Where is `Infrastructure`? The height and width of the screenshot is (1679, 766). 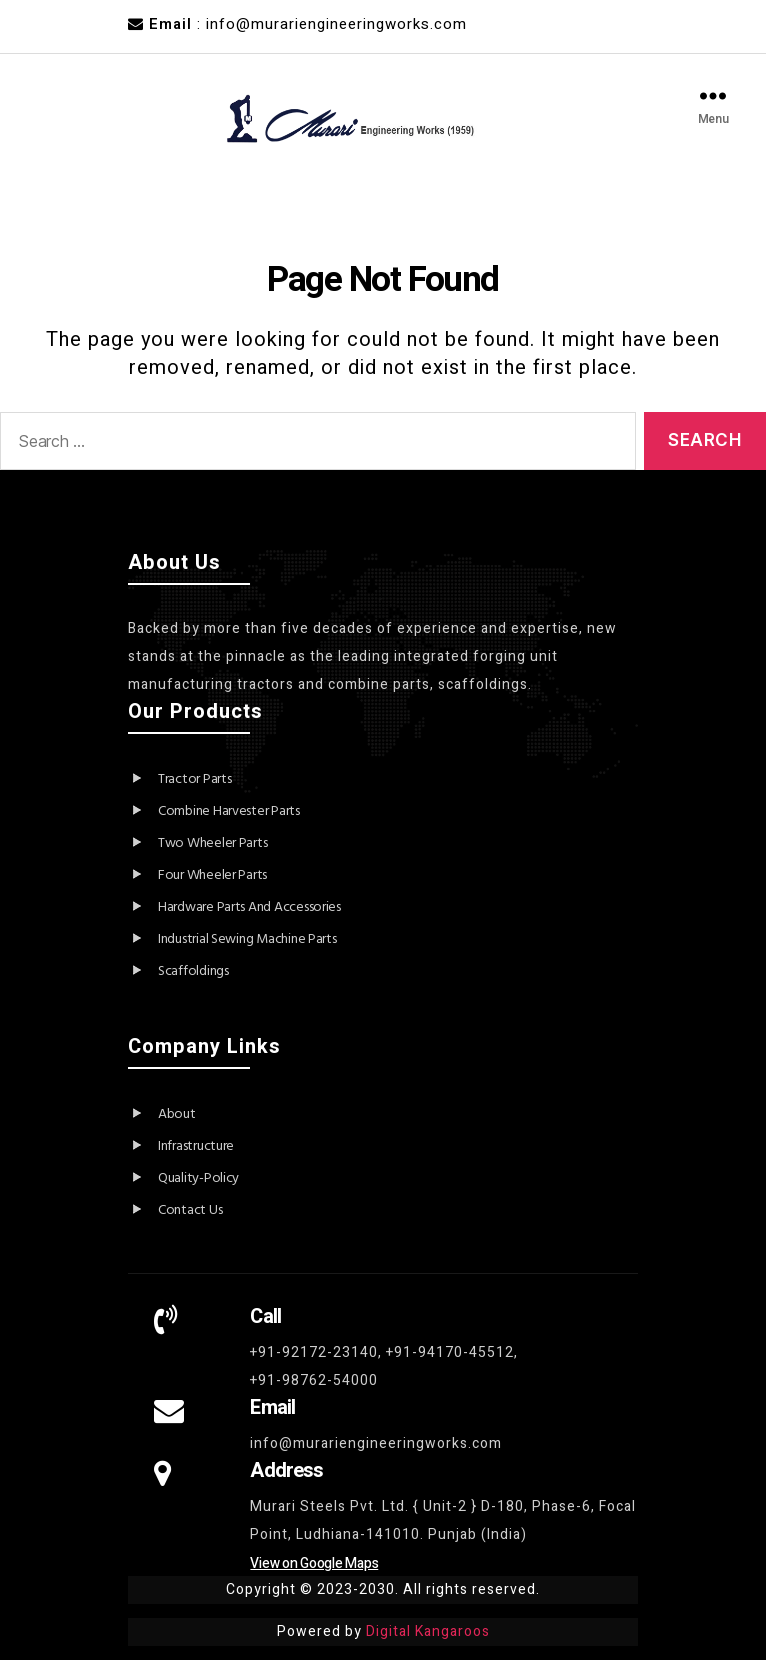
Infrastructure is located at coordinates (196, 1165).